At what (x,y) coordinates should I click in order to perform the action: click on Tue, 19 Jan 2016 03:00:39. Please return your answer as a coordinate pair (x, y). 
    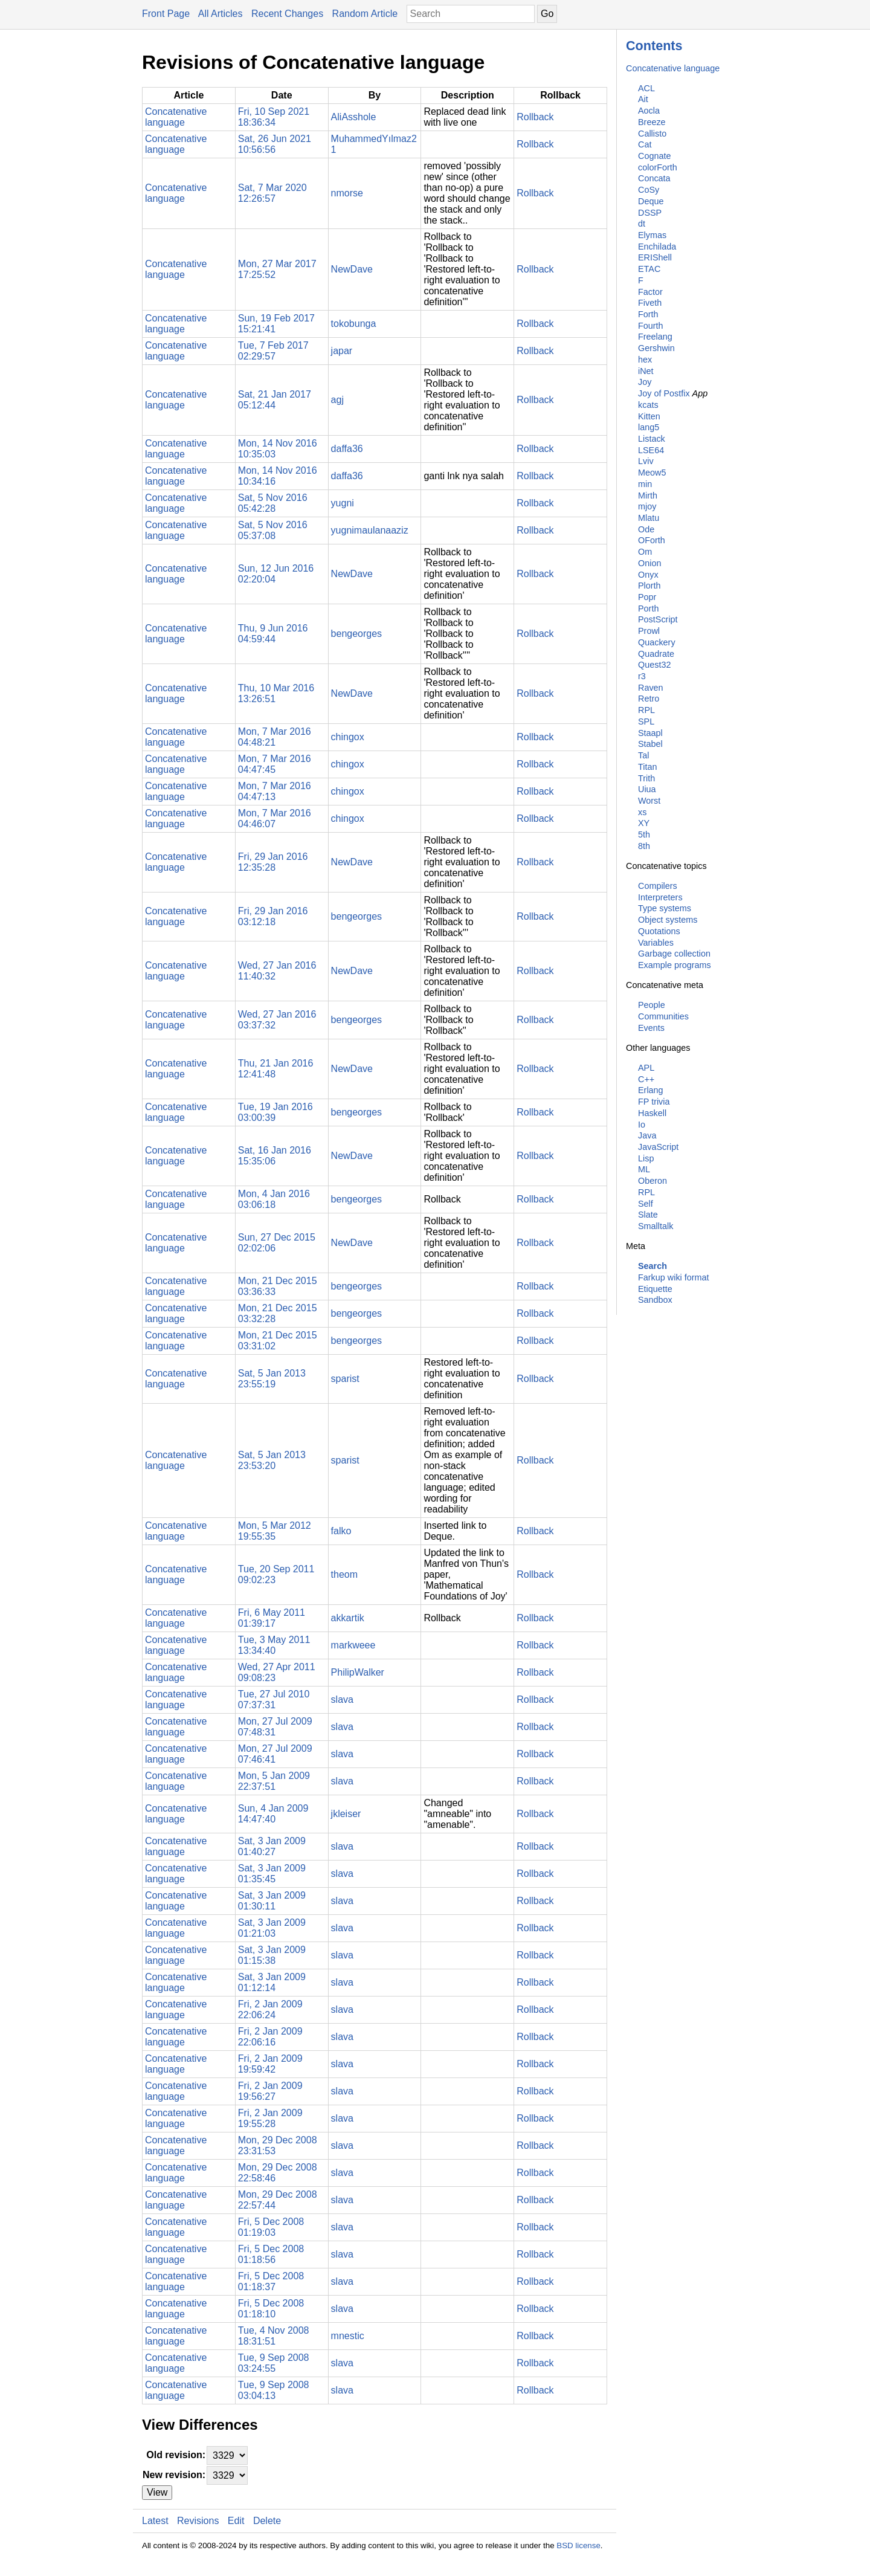
    Looking at the image, I should click on (275, 1112).